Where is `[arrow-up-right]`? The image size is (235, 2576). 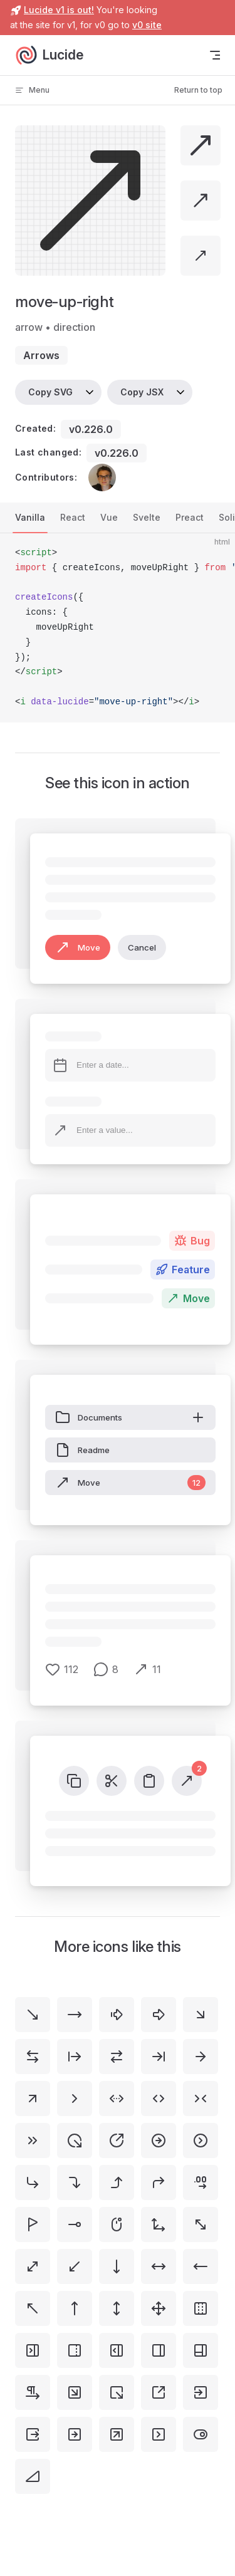 [arrow-up-right] is located at coordinates (32, 2098).